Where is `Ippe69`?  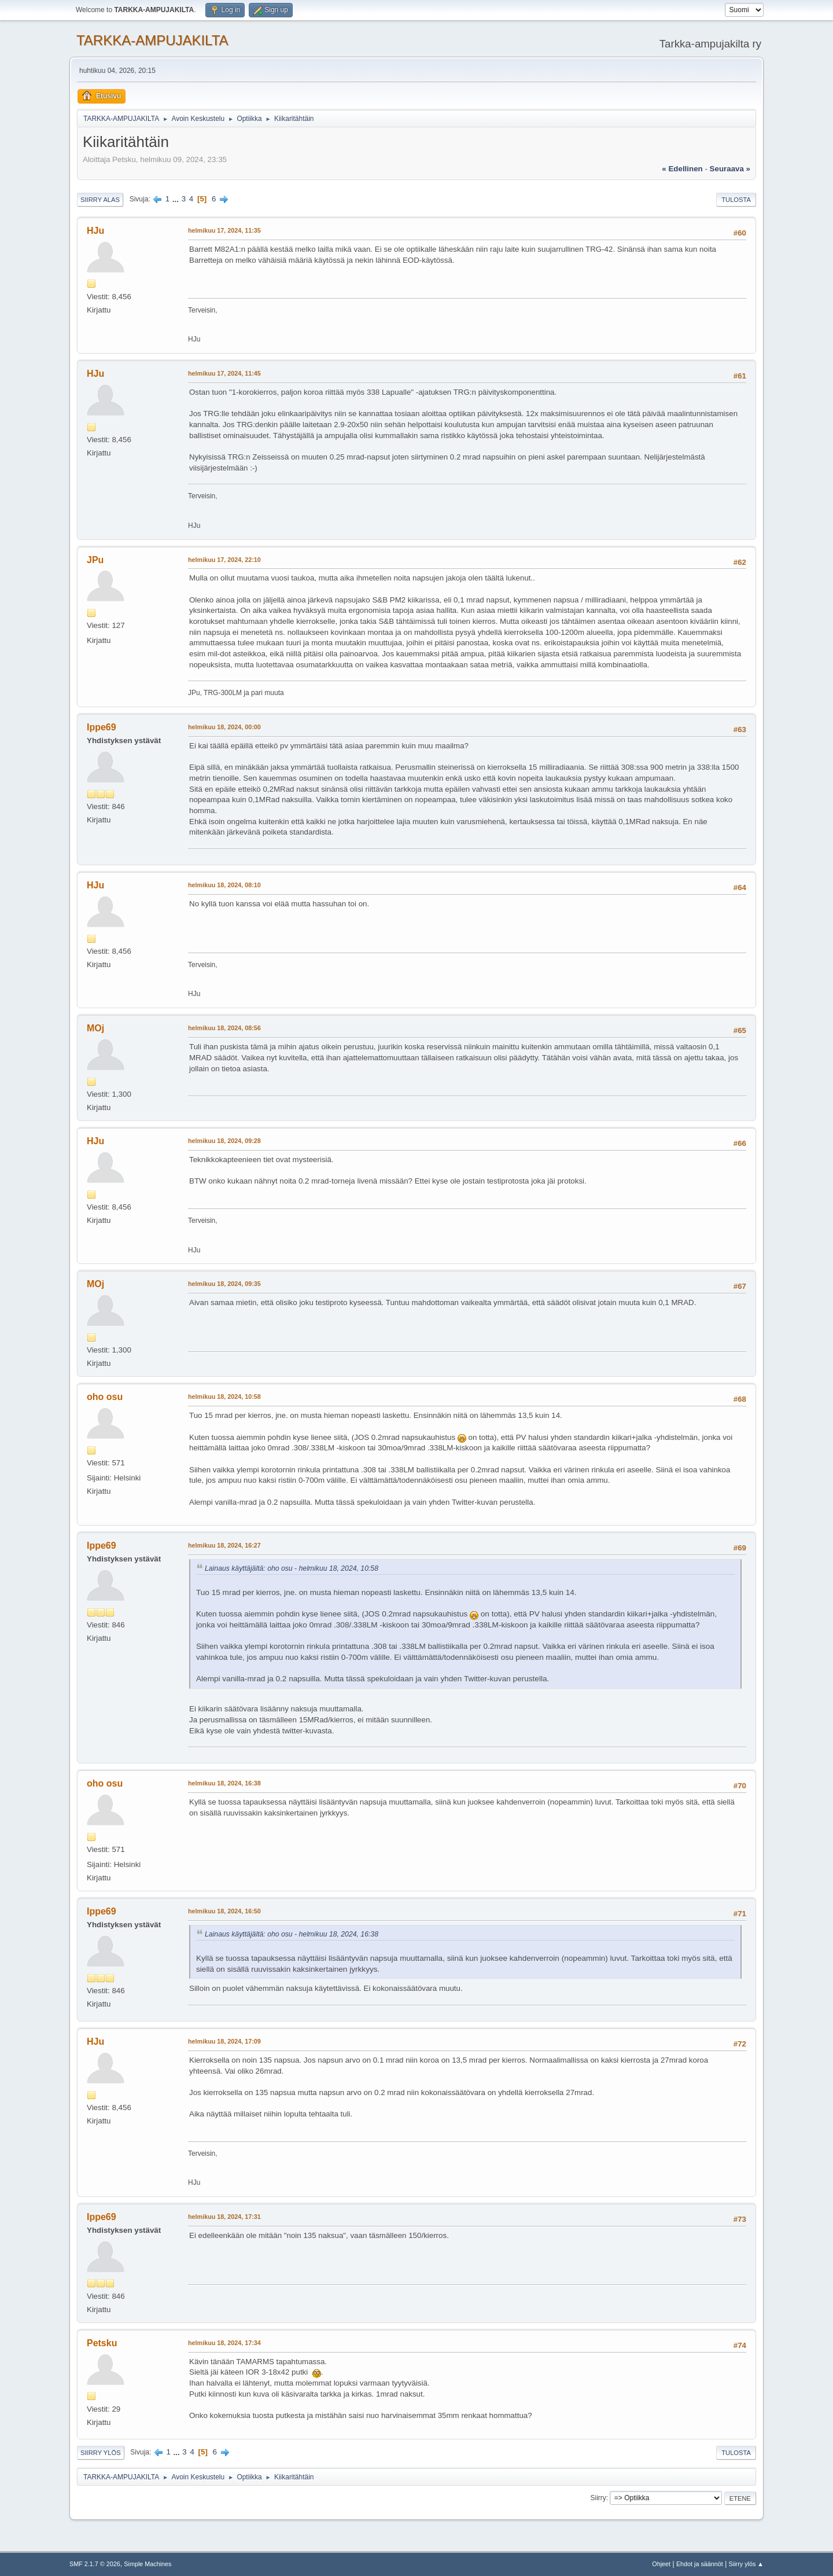
Ippe69 is located at coordinates (101, 727).